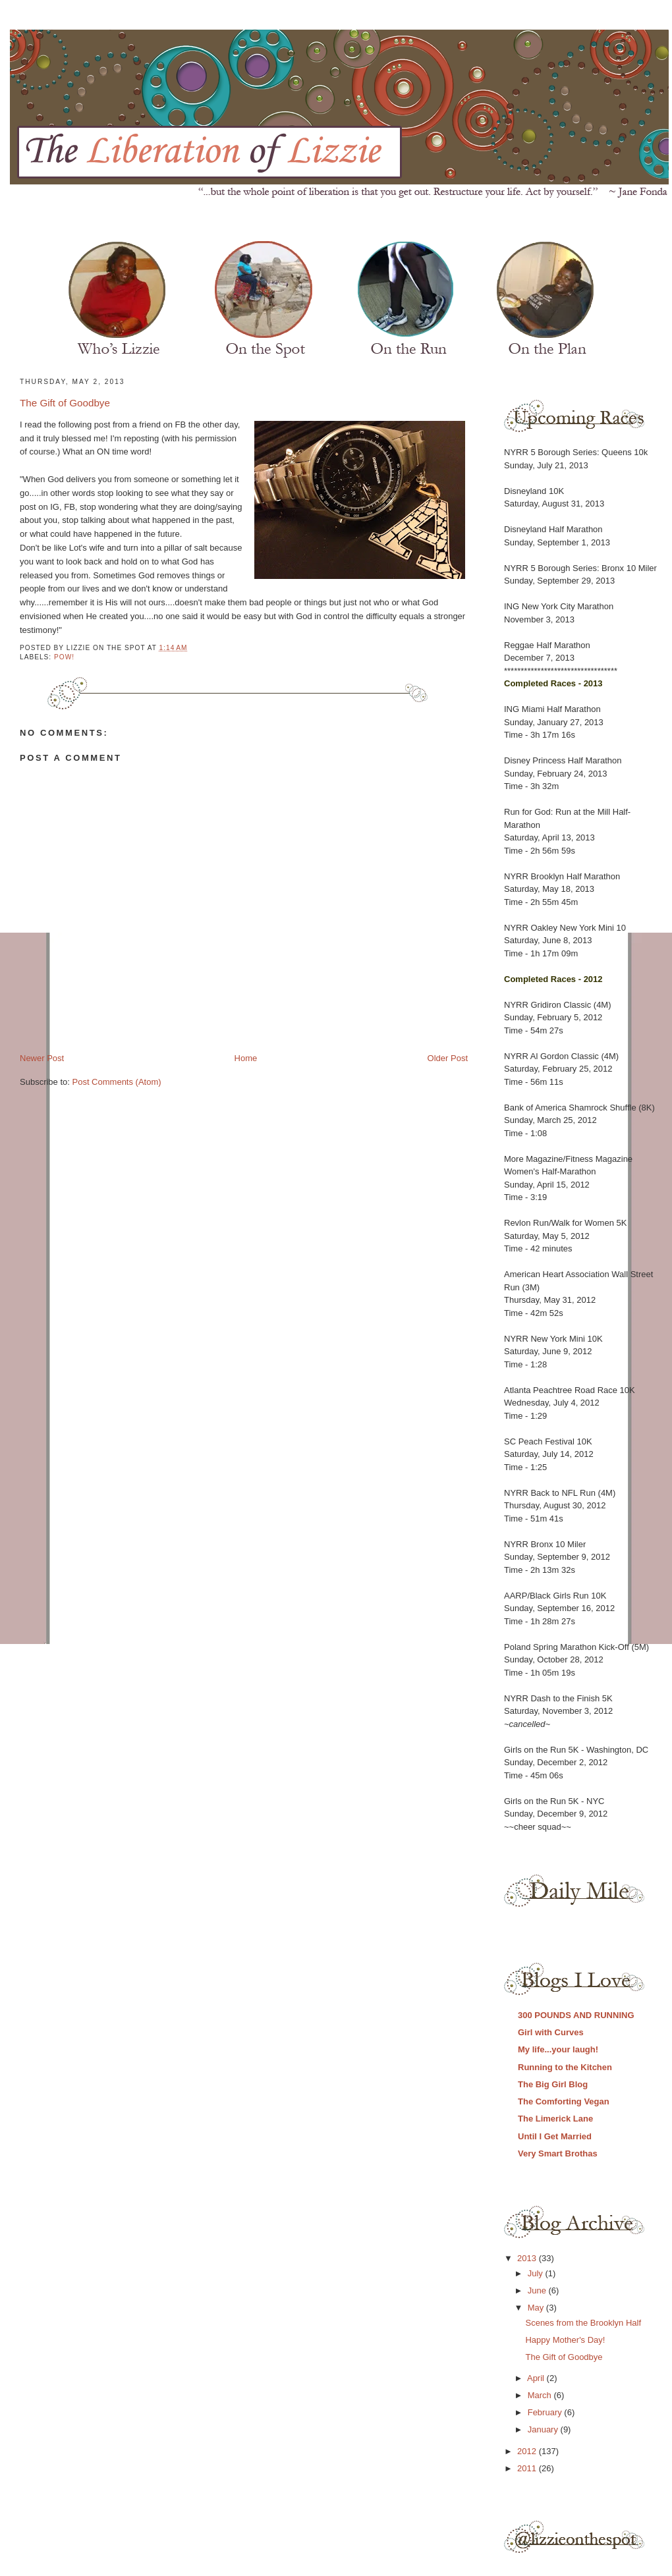 The width and height of the screenshot is (672, 2576). Describe the element at coordinates (537, 2378) in the screenshot. I see `April` at that location.